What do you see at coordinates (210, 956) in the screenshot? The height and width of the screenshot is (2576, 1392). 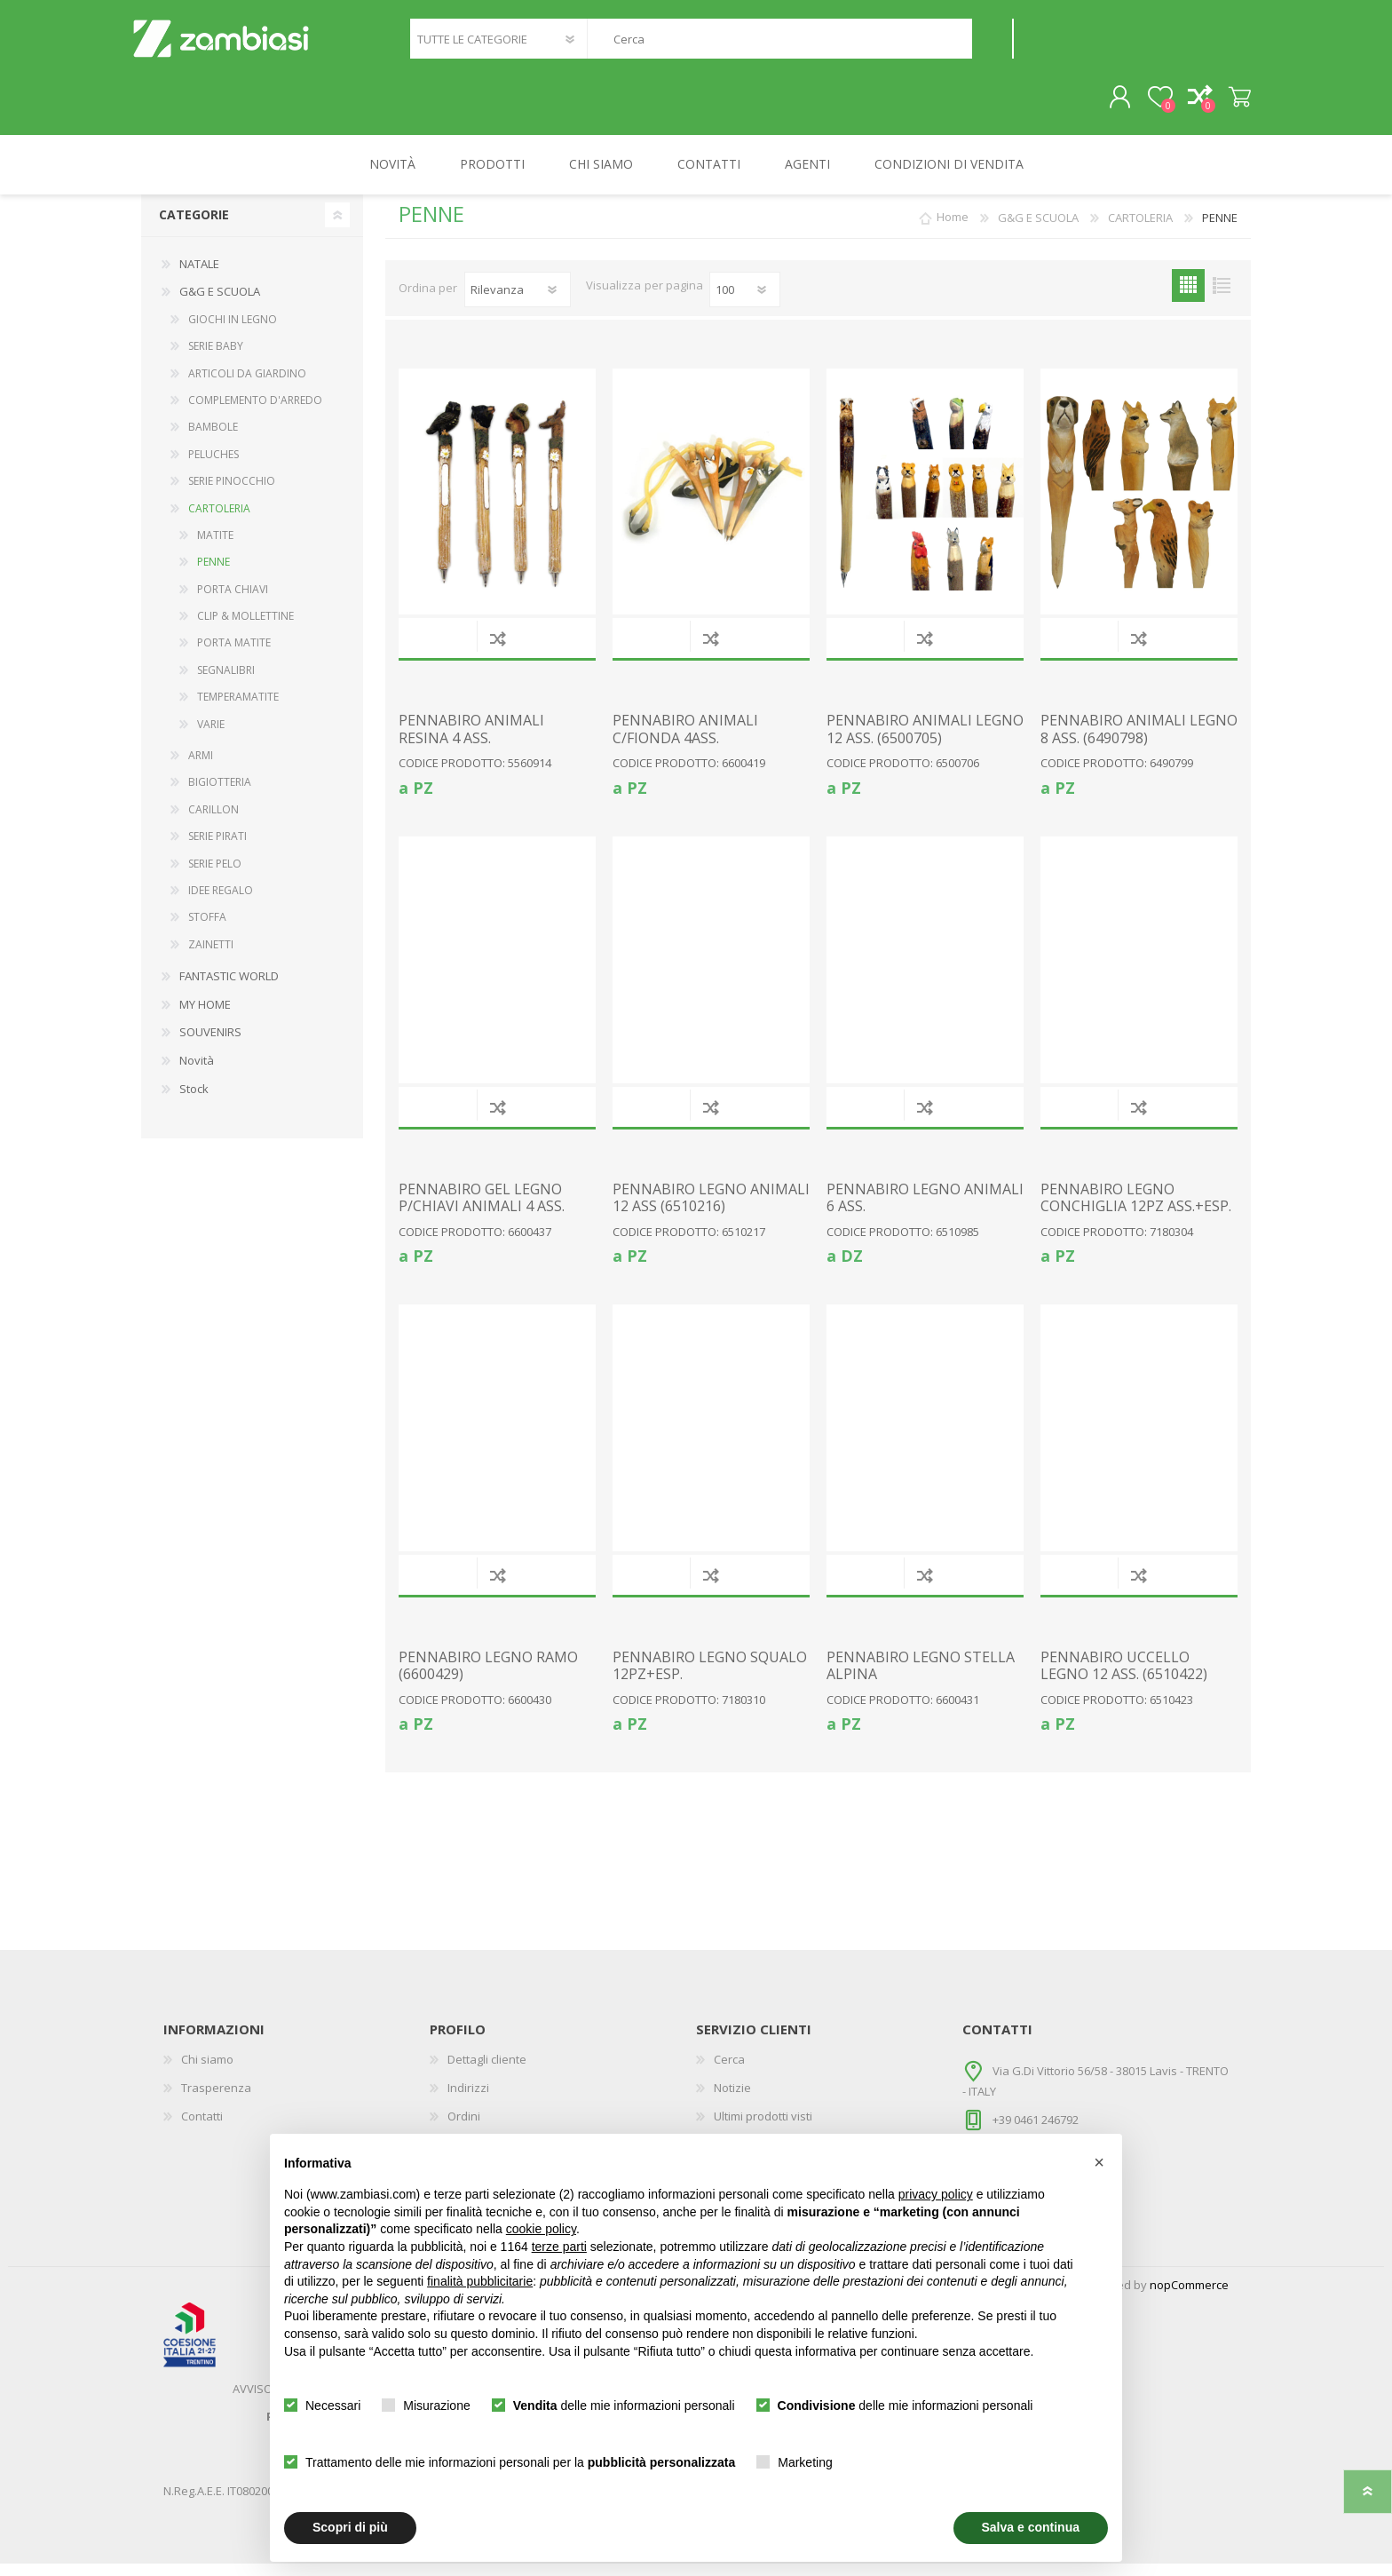 I see `ZAINETTI` at bounding box center [210, 956].